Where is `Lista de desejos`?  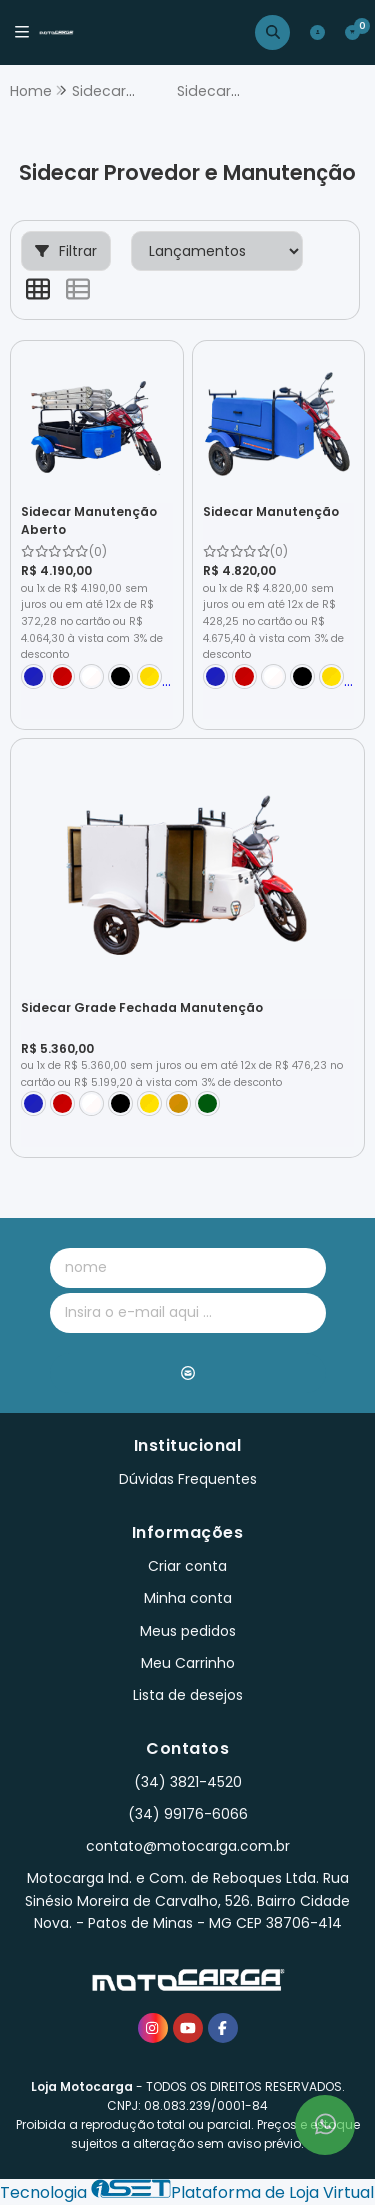 Lista de desejos is located at coordinates (188, 1695).